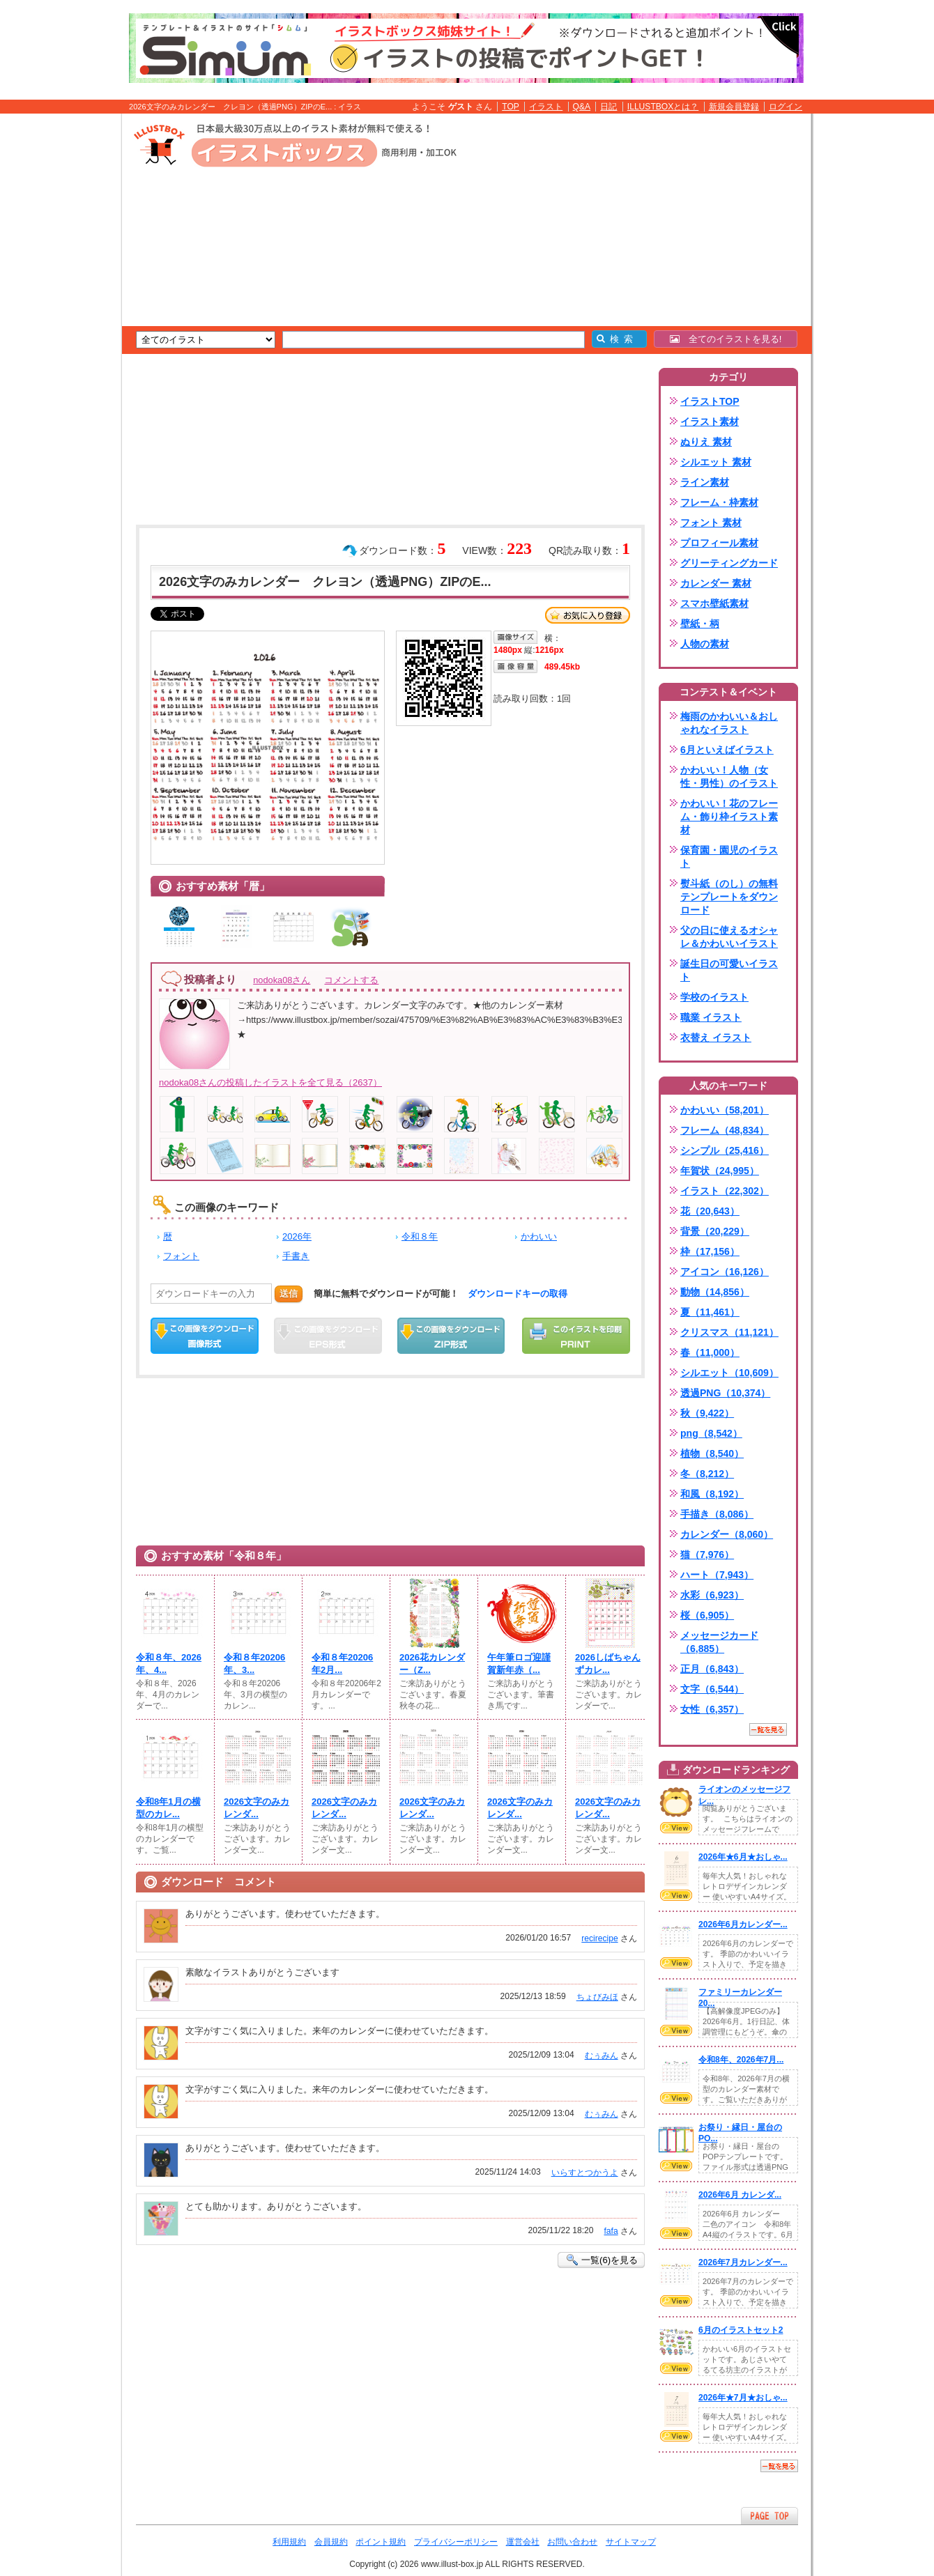 Image resolution: width=934 pixels, height=2576 pixels. I want to click on この画像を印刷, so click(576, 1336).